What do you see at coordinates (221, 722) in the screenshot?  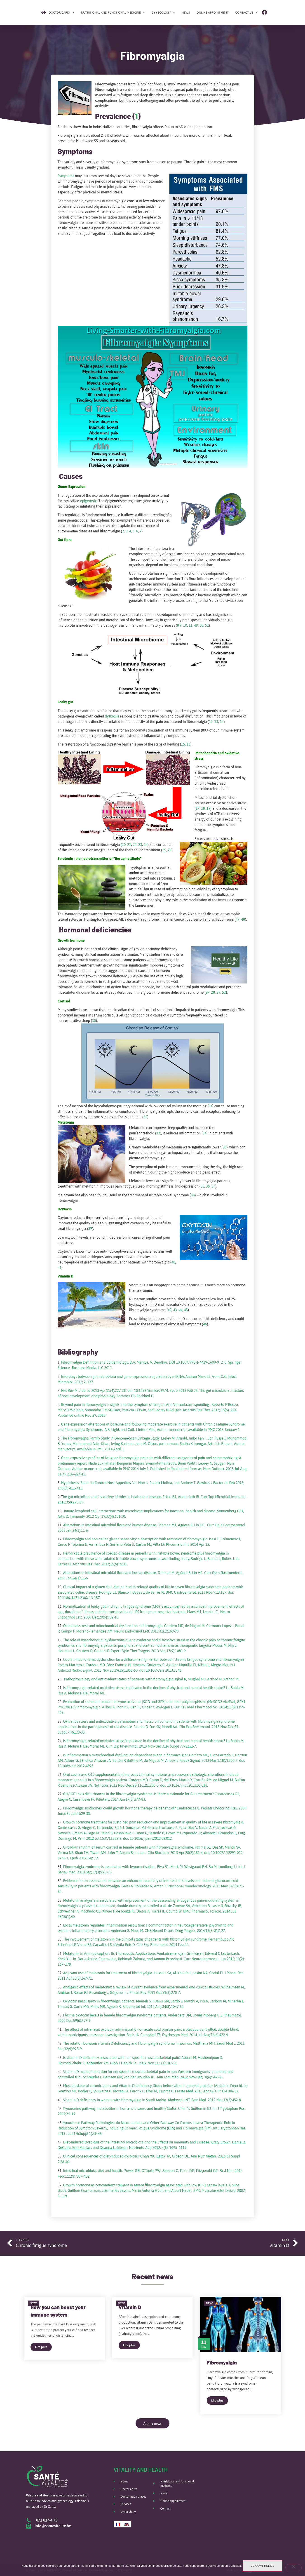 I see `14` at bounding box center [221, 722].